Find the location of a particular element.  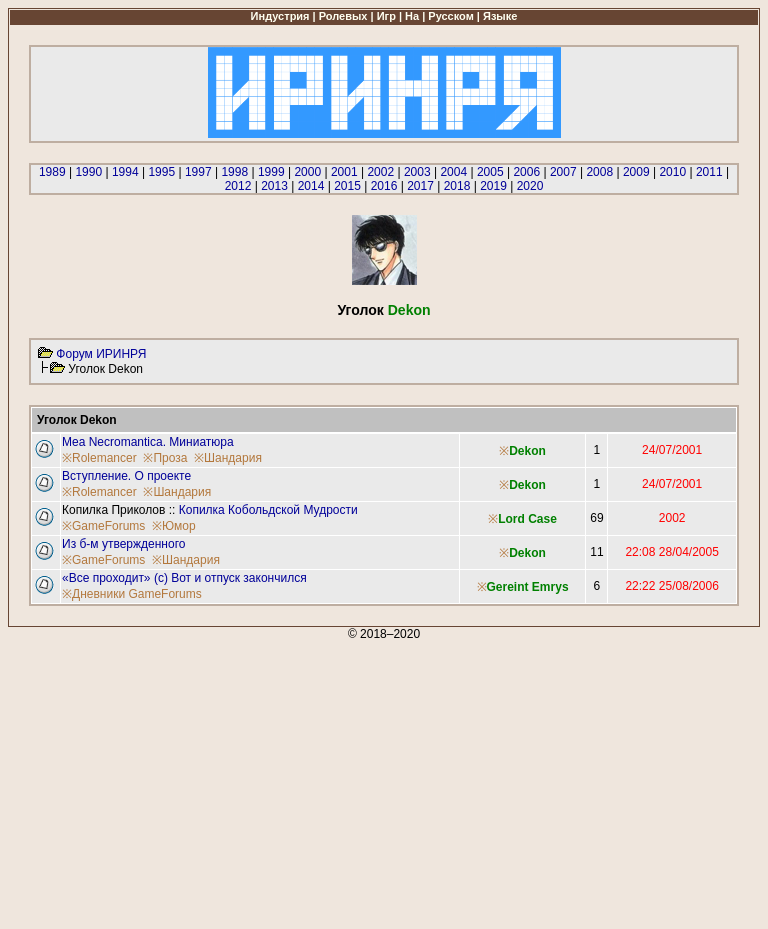

«Все проходит» (с) Вот и отпуск закончился is located at coordinates (184, 578).